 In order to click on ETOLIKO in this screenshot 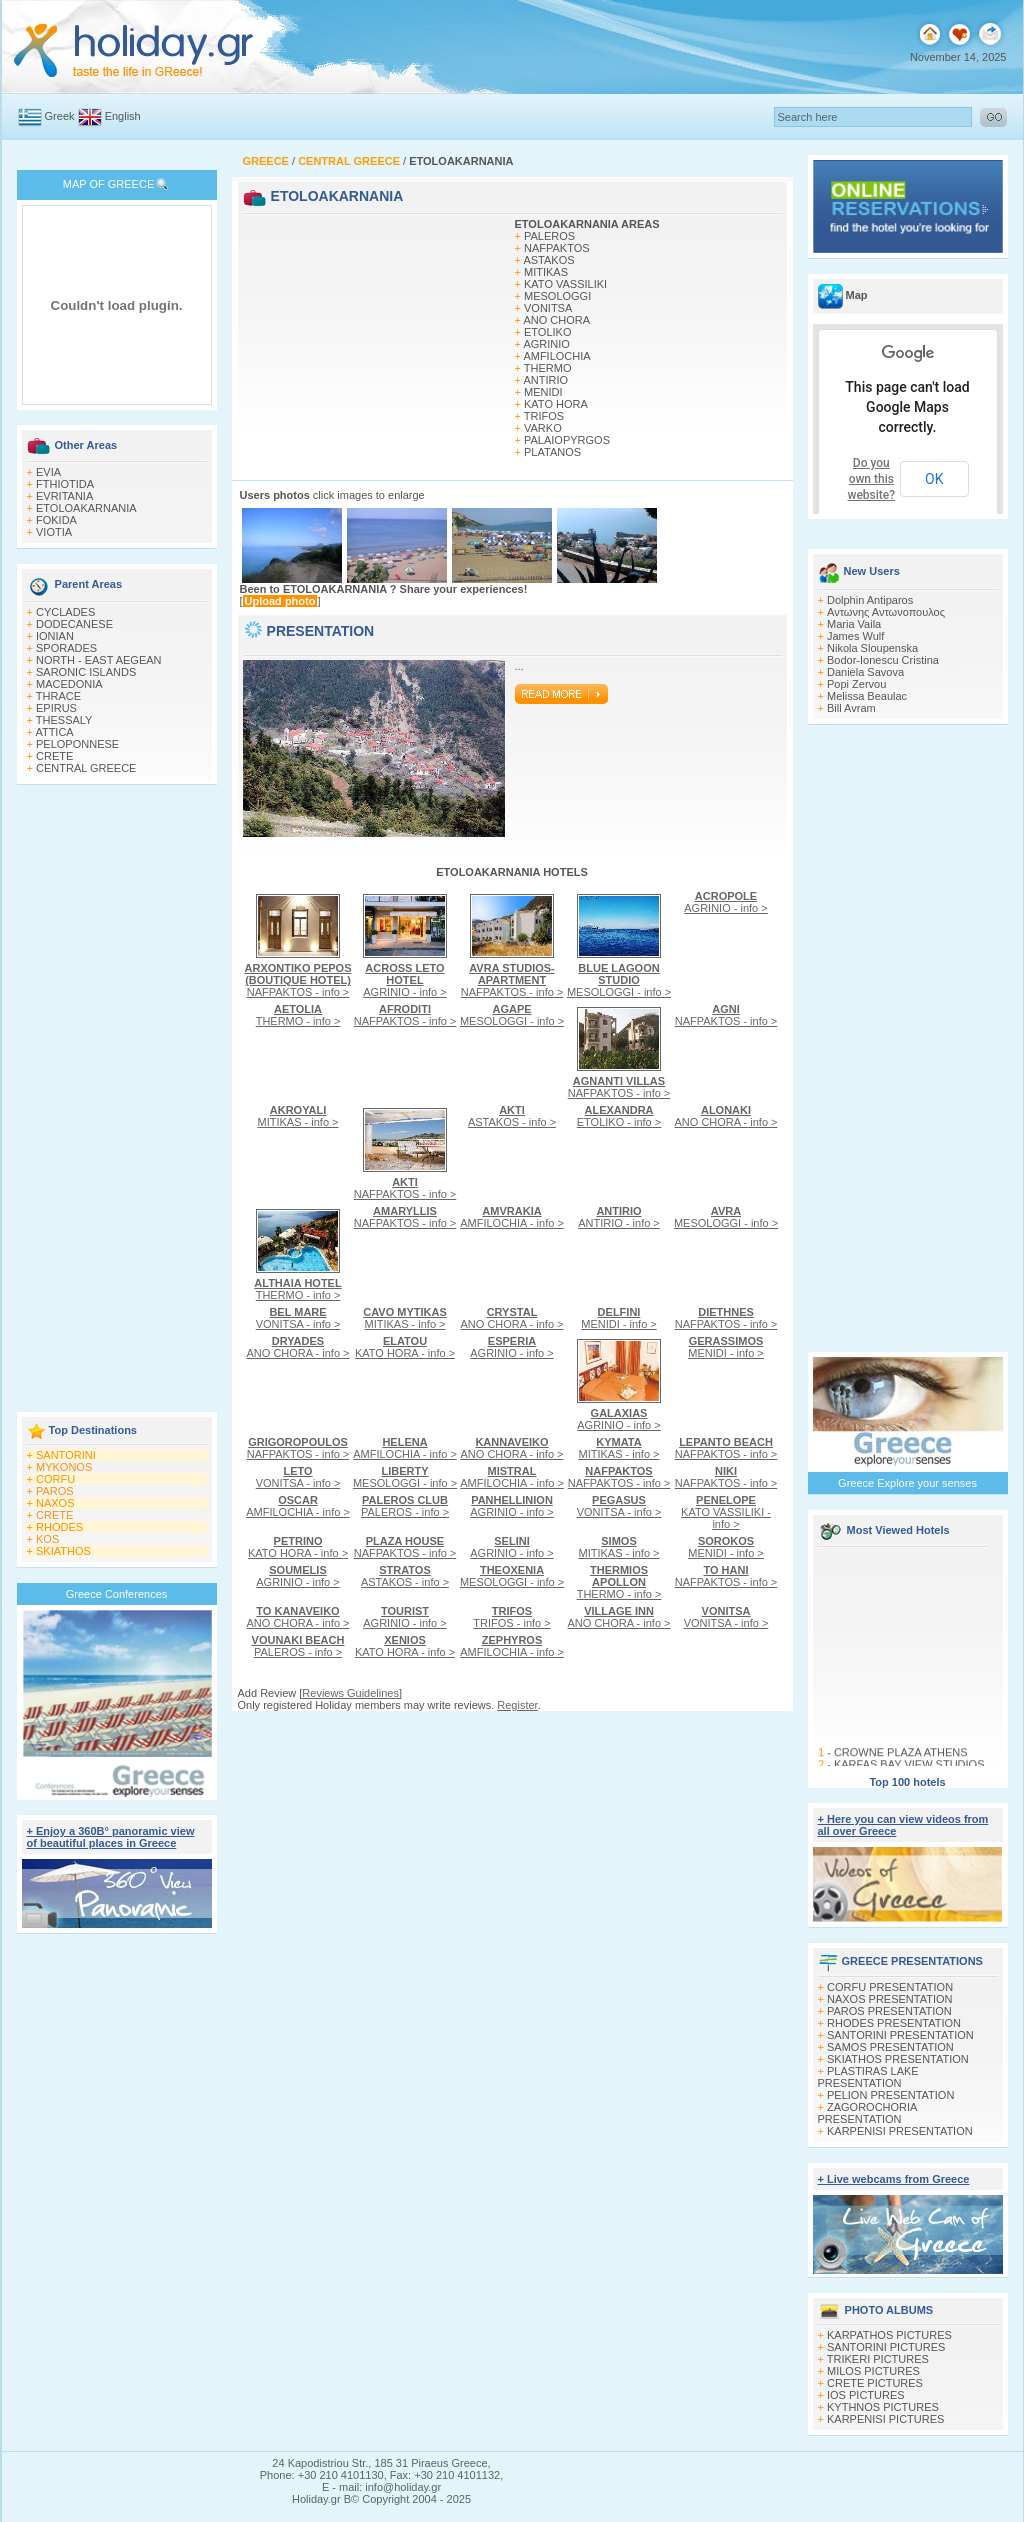, I will do `click(547, 332)`.